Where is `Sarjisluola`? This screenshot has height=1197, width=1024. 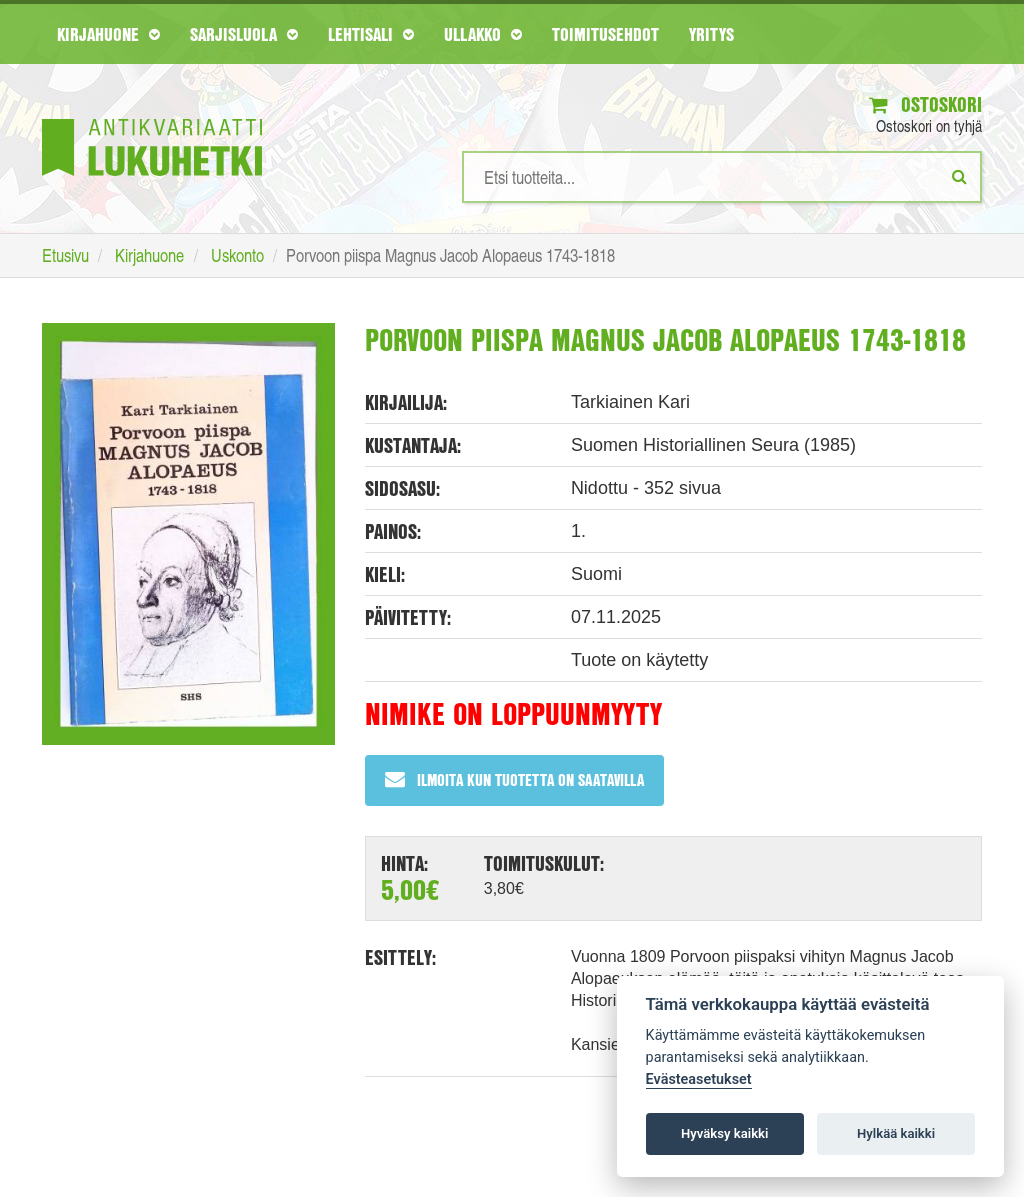 Sarjisluola is located at coordinates (244, 34).